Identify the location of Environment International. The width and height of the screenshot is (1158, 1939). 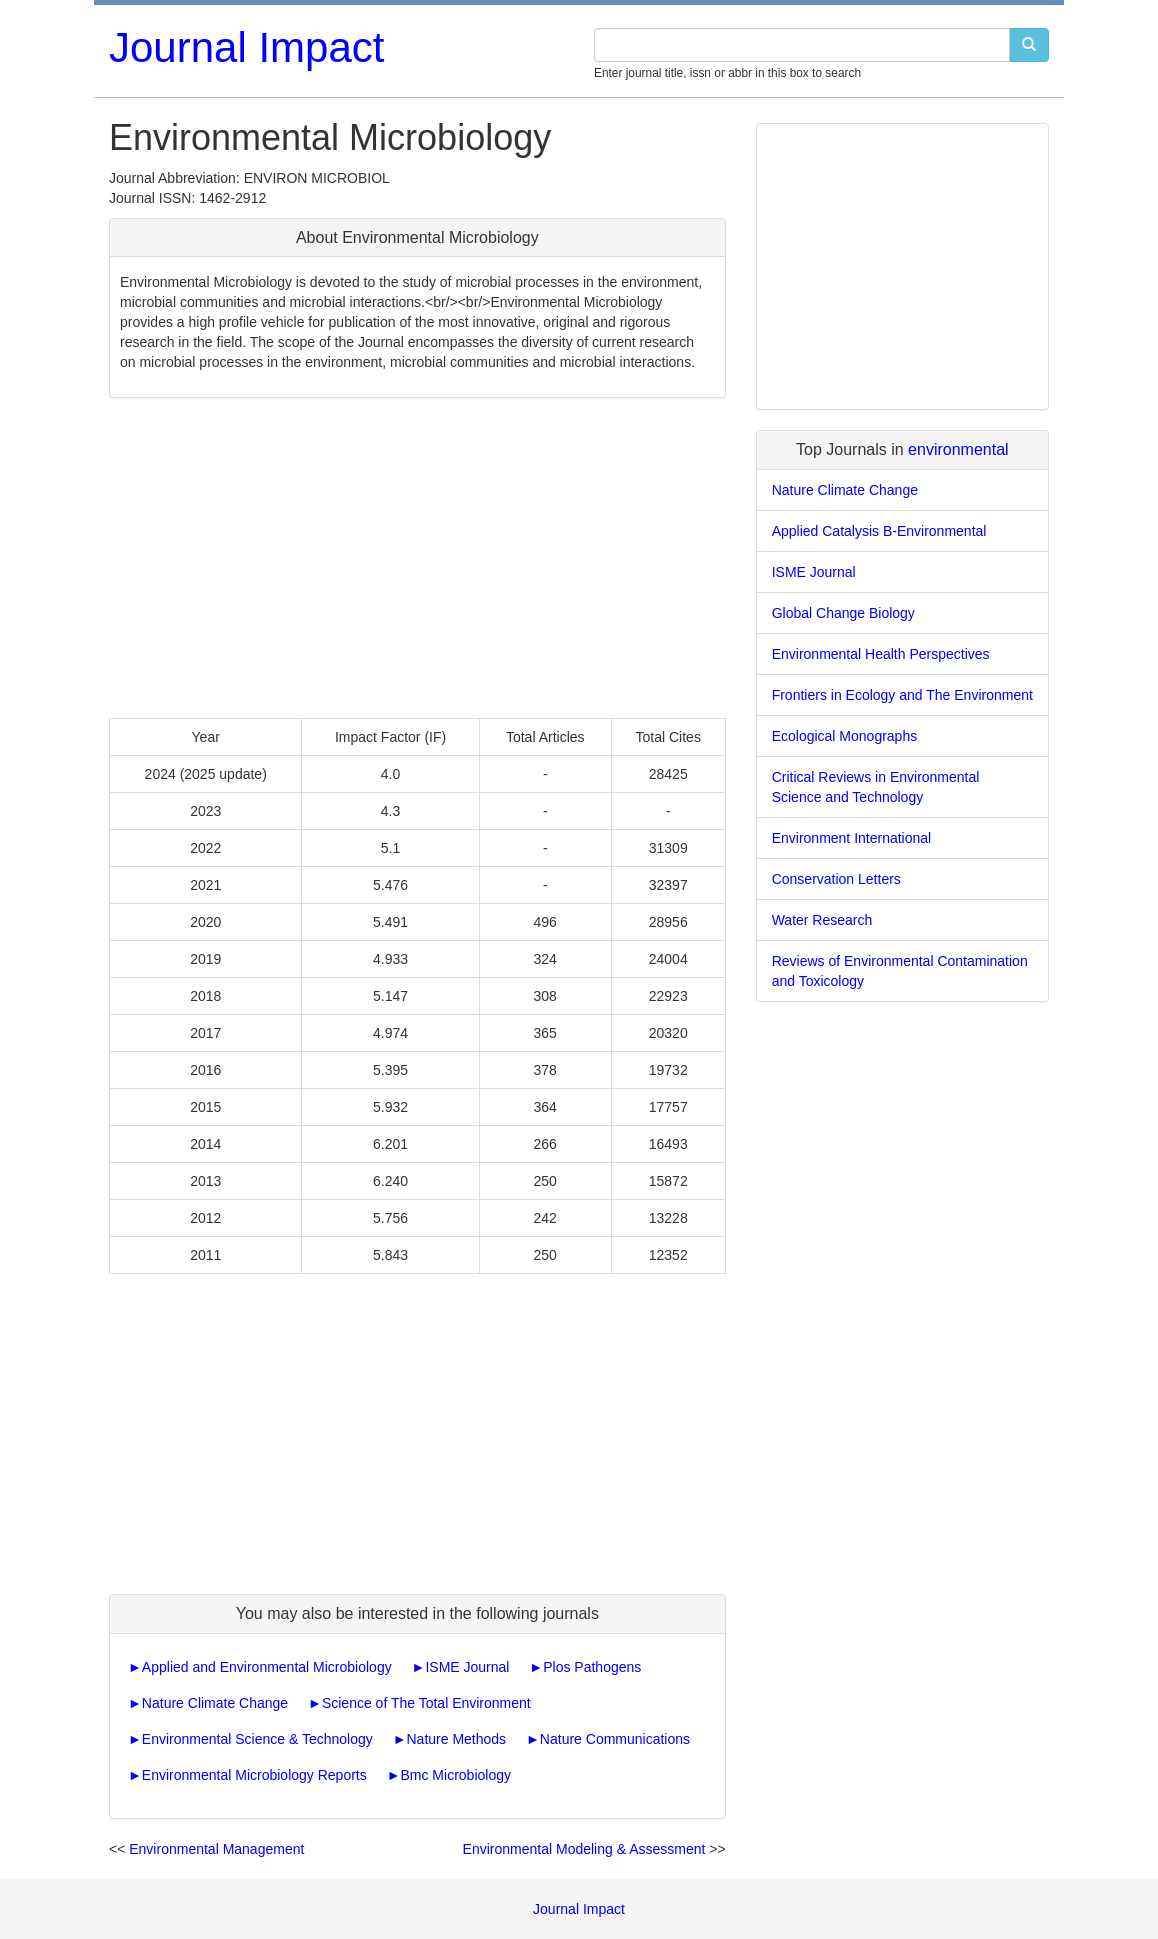
(852, 838).